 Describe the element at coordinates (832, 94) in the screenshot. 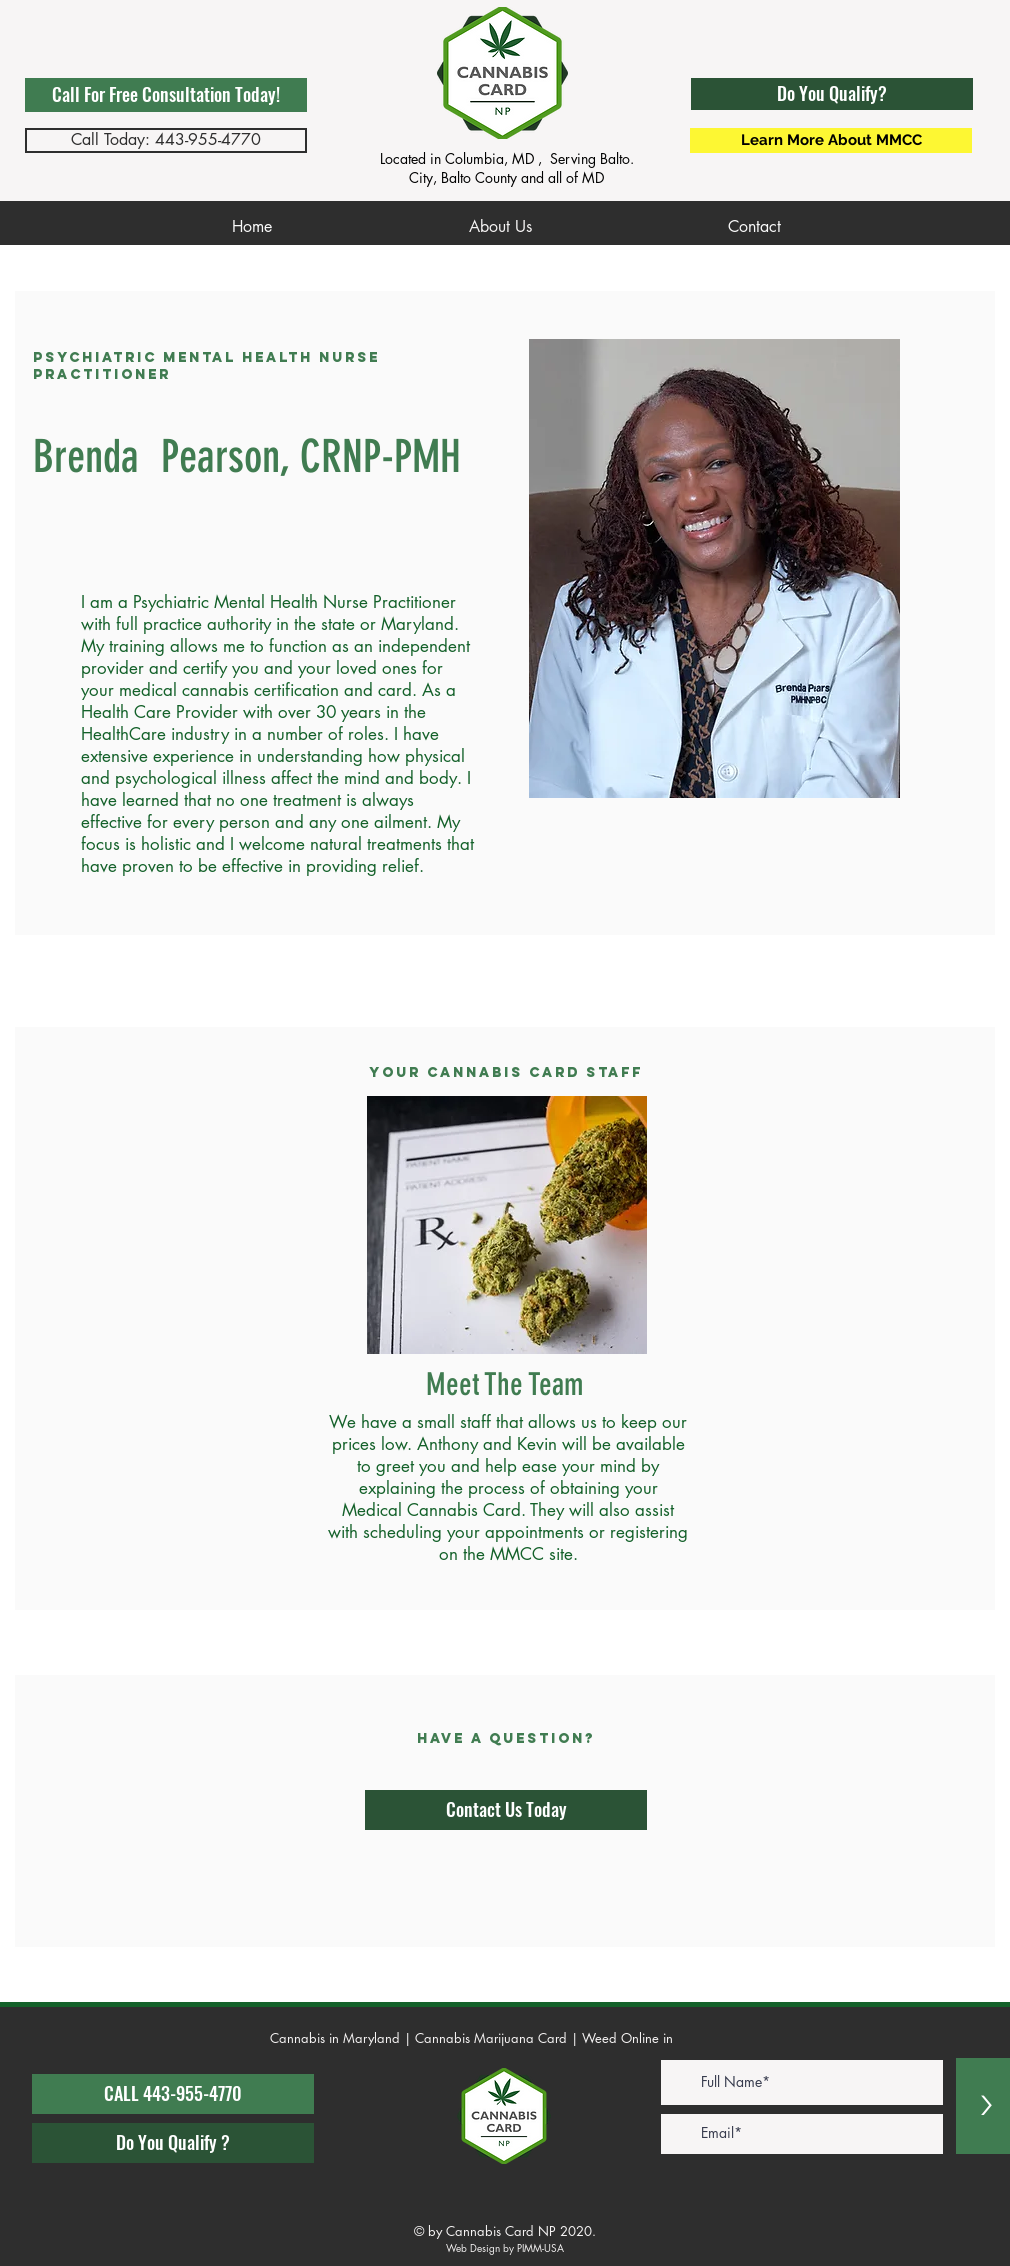

I see `[button]` at that location.